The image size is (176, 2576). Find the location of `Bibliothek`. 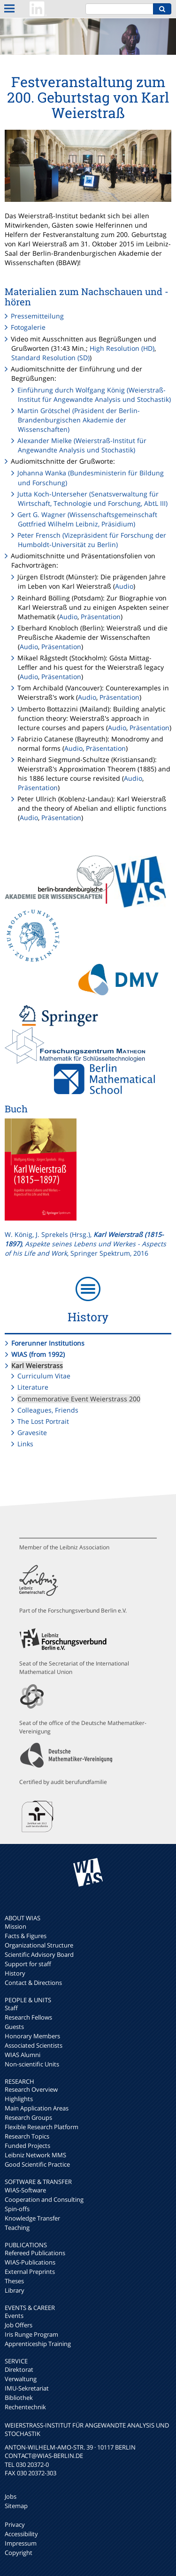

Bibliothek is located at coordinates (19, 2397).